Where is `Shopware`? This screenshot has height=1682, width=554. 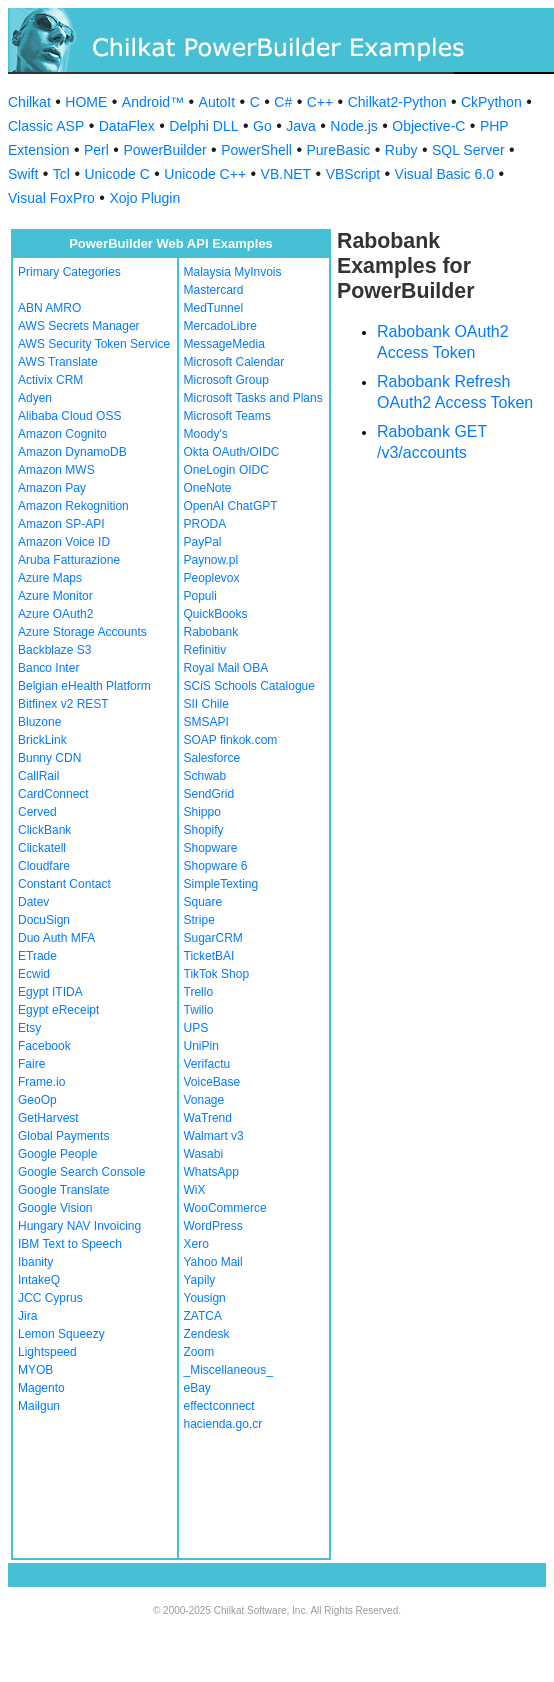 Shopware is located at coordinates (211, 848).